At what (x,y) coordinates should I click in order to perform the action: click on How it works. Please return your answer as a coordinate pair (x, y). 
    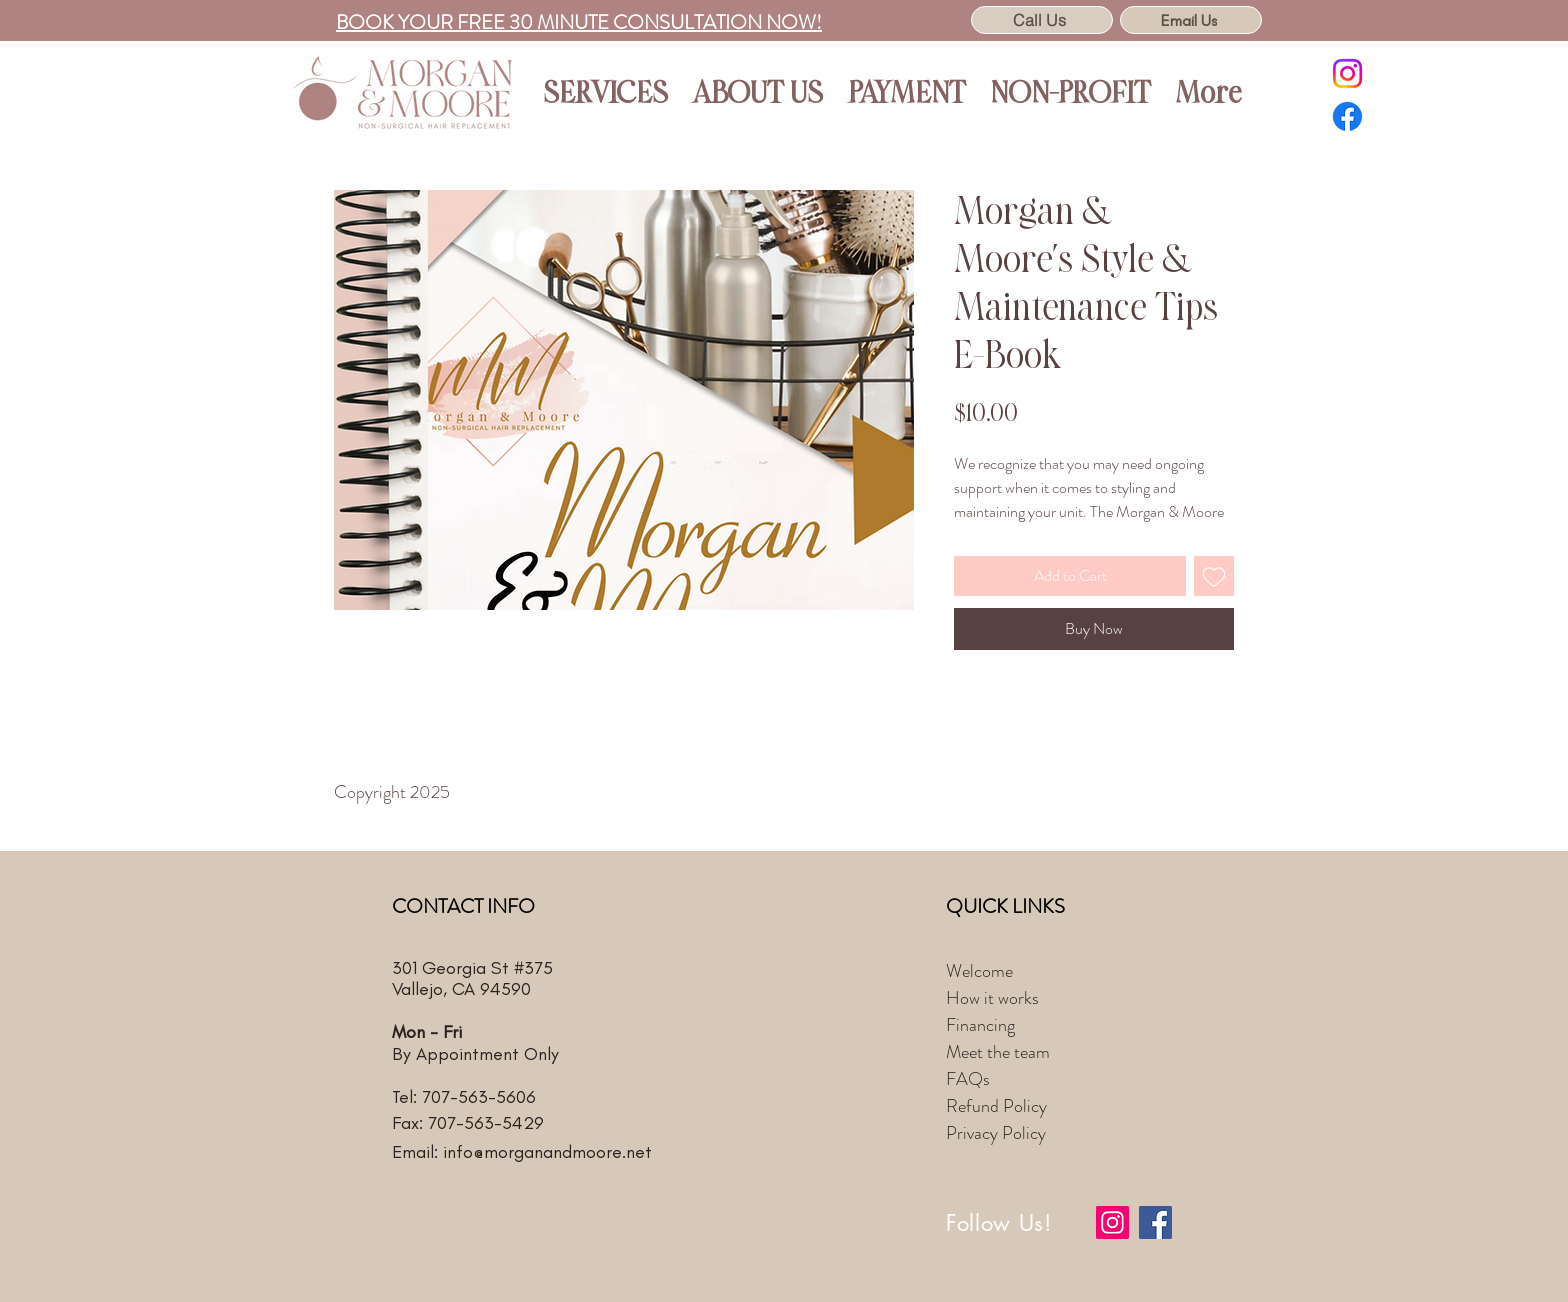
    Looking at the image, I should click on (992, 998).